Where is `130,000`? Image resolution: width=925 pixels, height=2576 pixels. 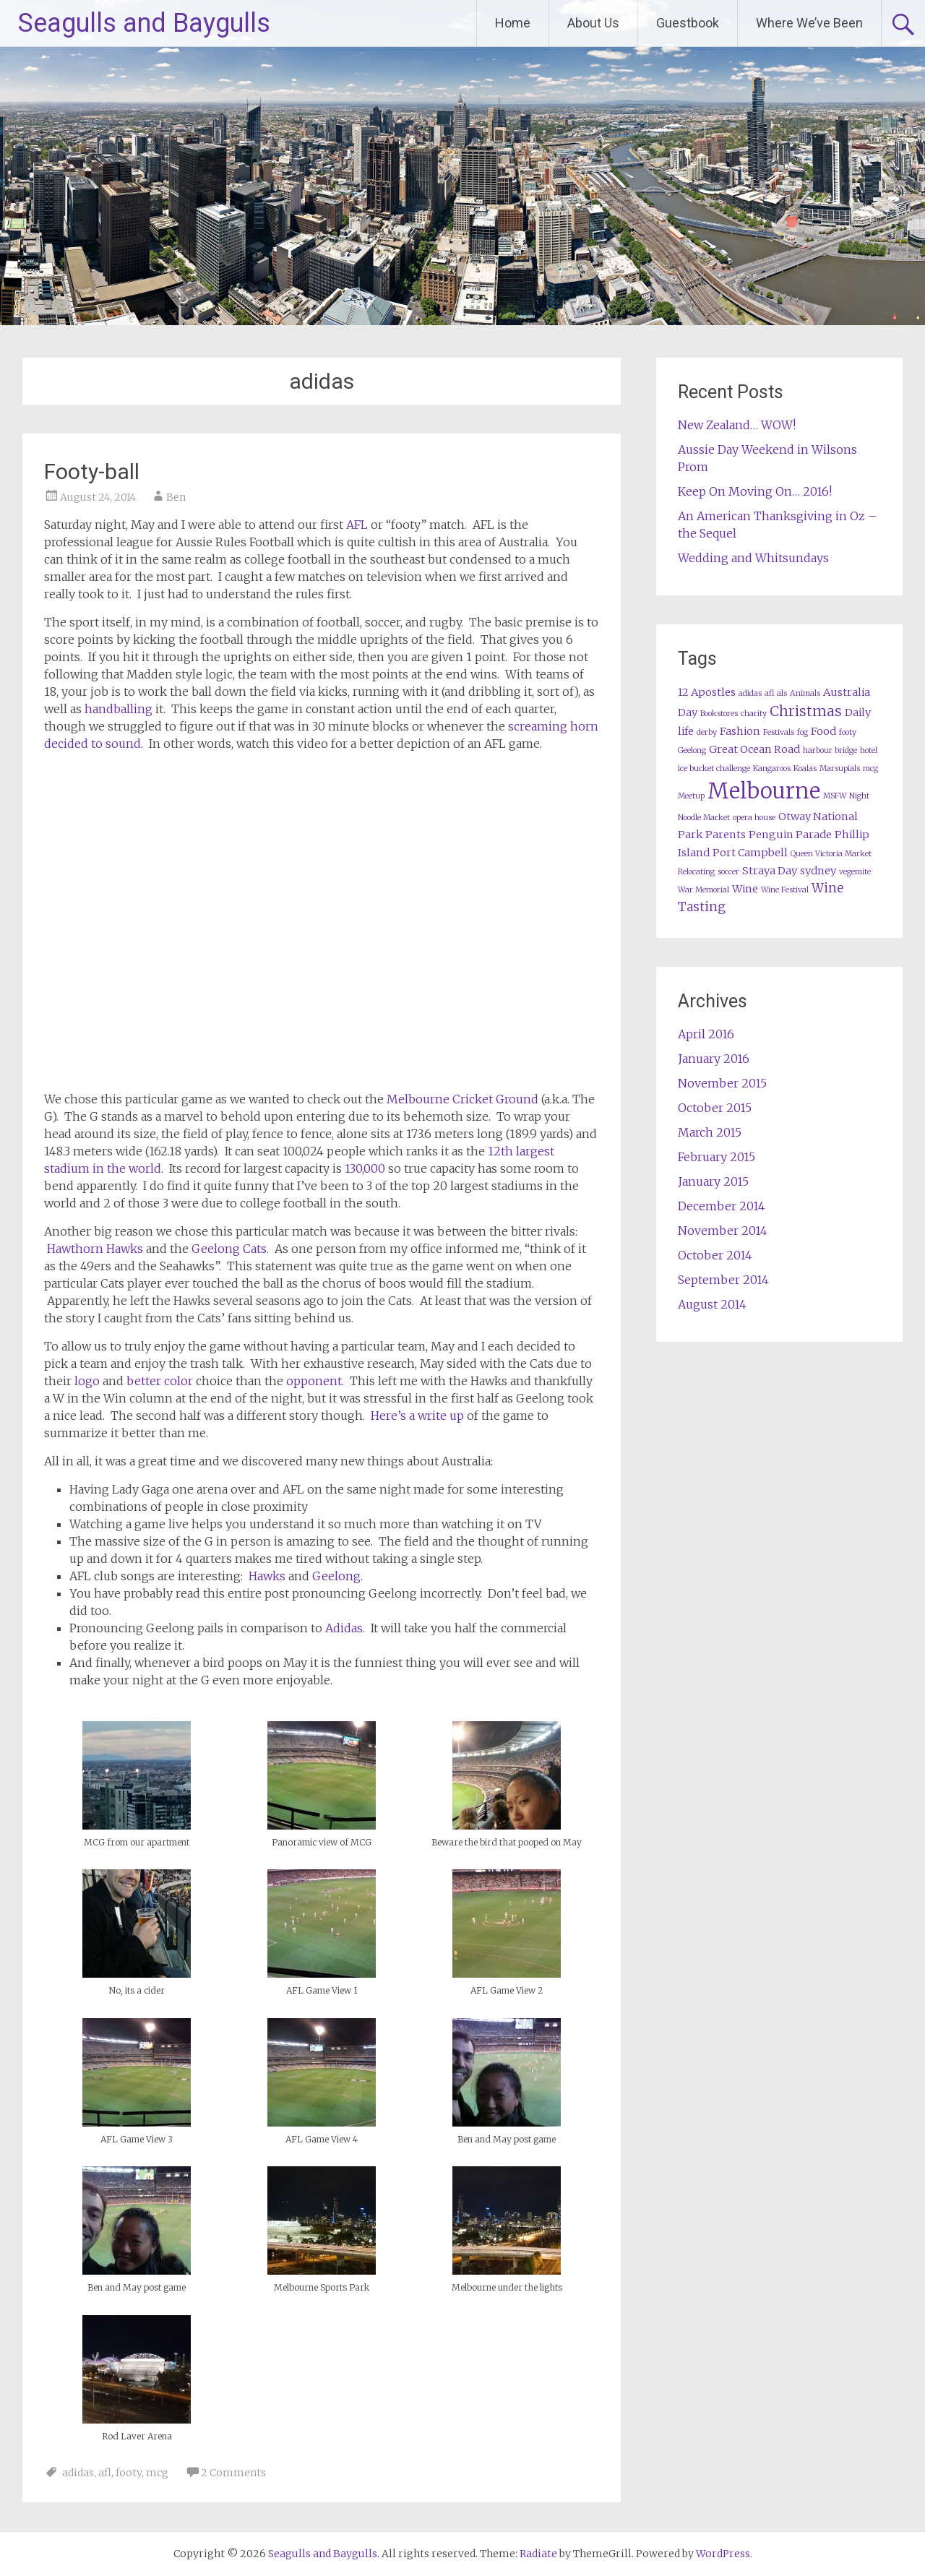 130,000 is located at coordinates (365, 1168).